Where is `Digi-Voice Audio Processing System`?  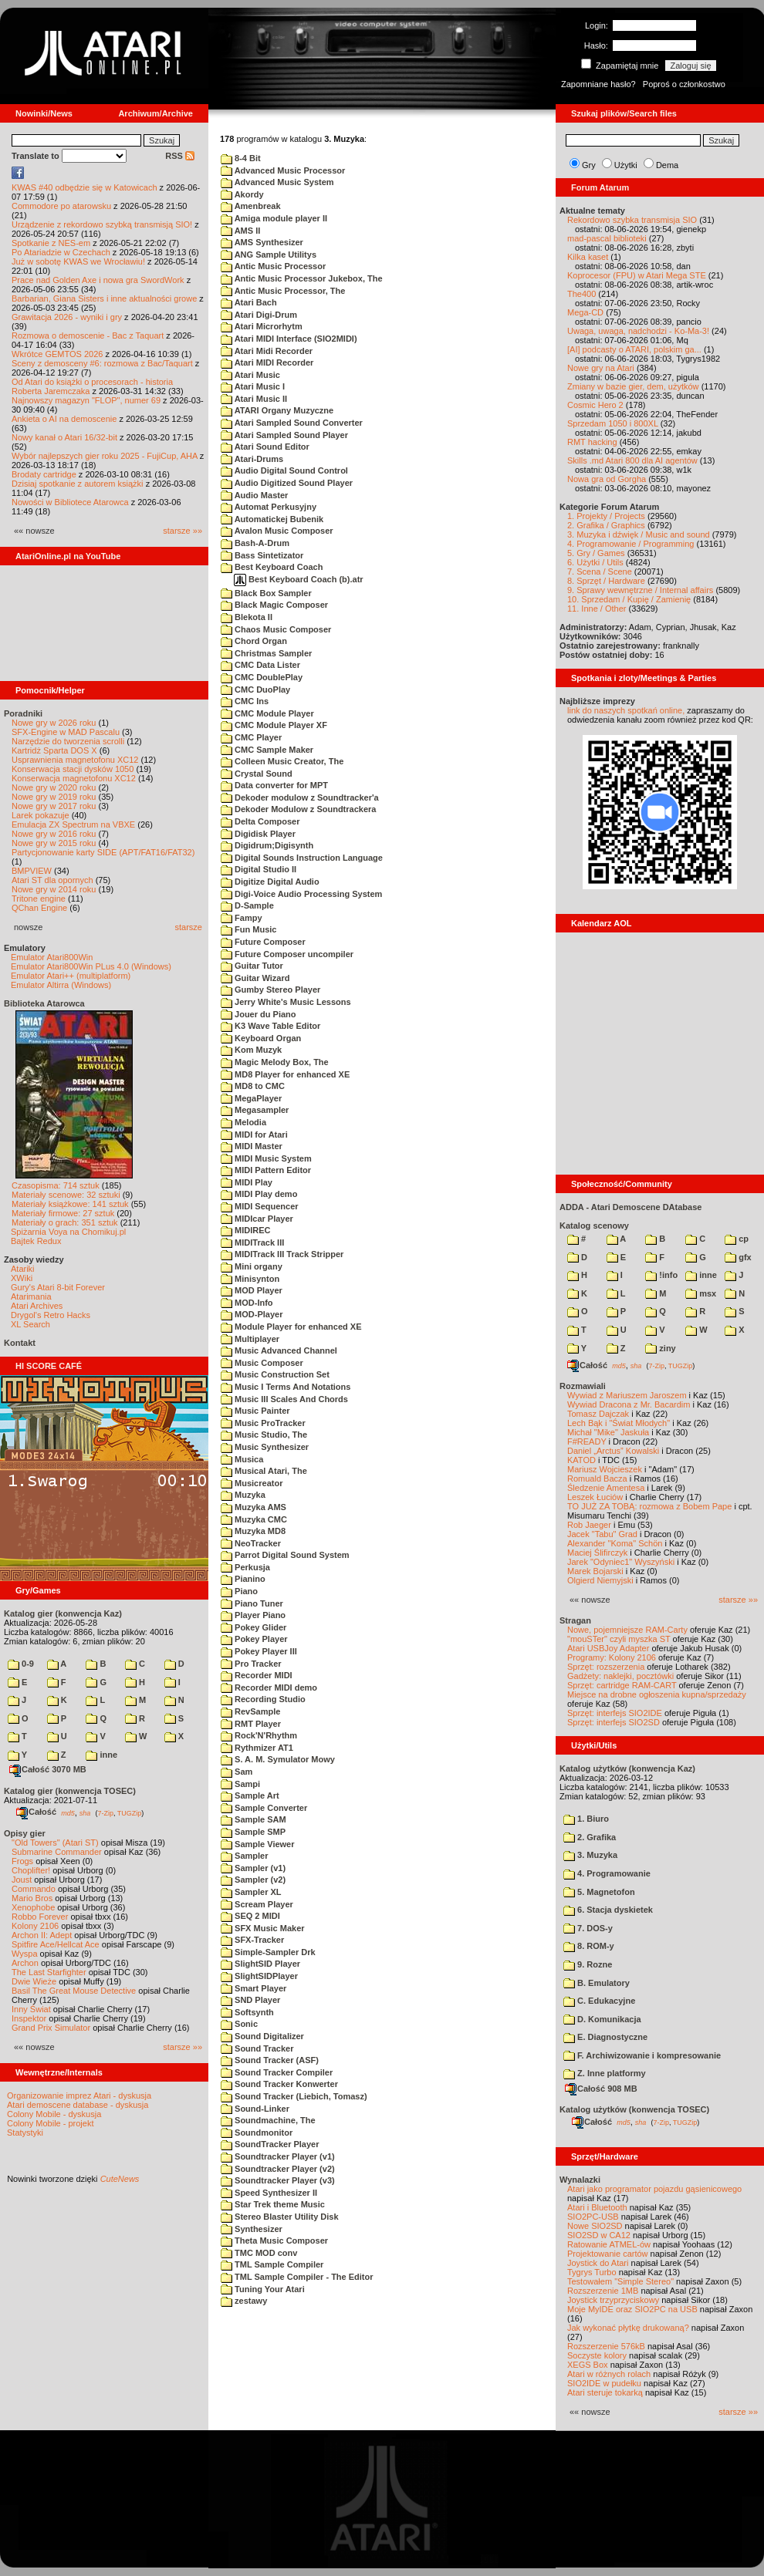
Digi-Voice Audio Processing System is located at coordinates (301, 894).